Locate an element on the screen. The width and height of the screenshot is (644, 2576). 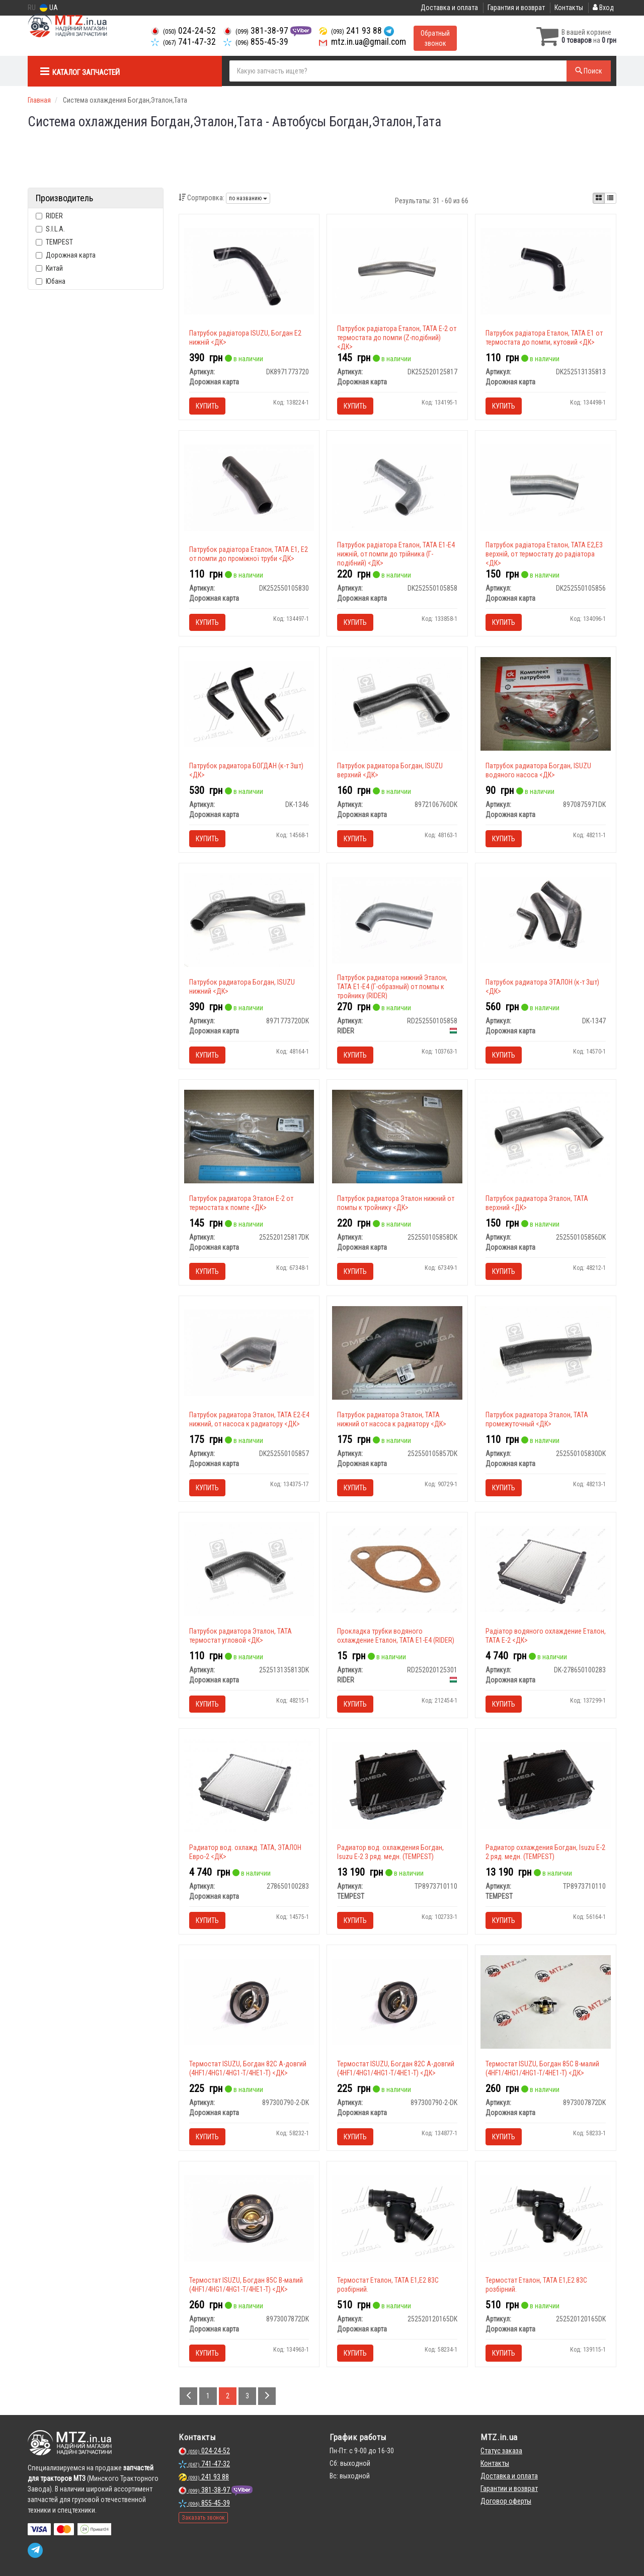
241 93 88 is located at coordinates (351, 31).